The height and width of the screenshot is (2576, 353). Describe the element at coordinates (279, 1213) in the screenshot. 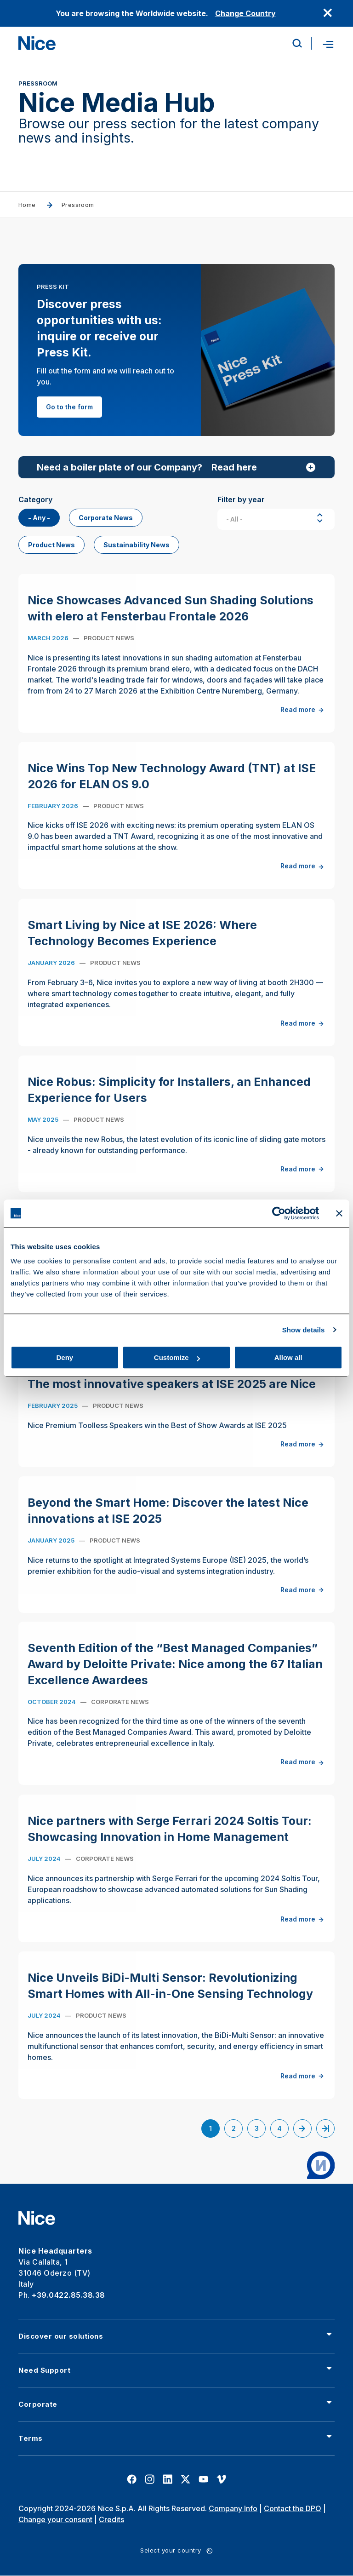

I see `[Cookiebot by Usercentrics - opens in a new window]` at that location.